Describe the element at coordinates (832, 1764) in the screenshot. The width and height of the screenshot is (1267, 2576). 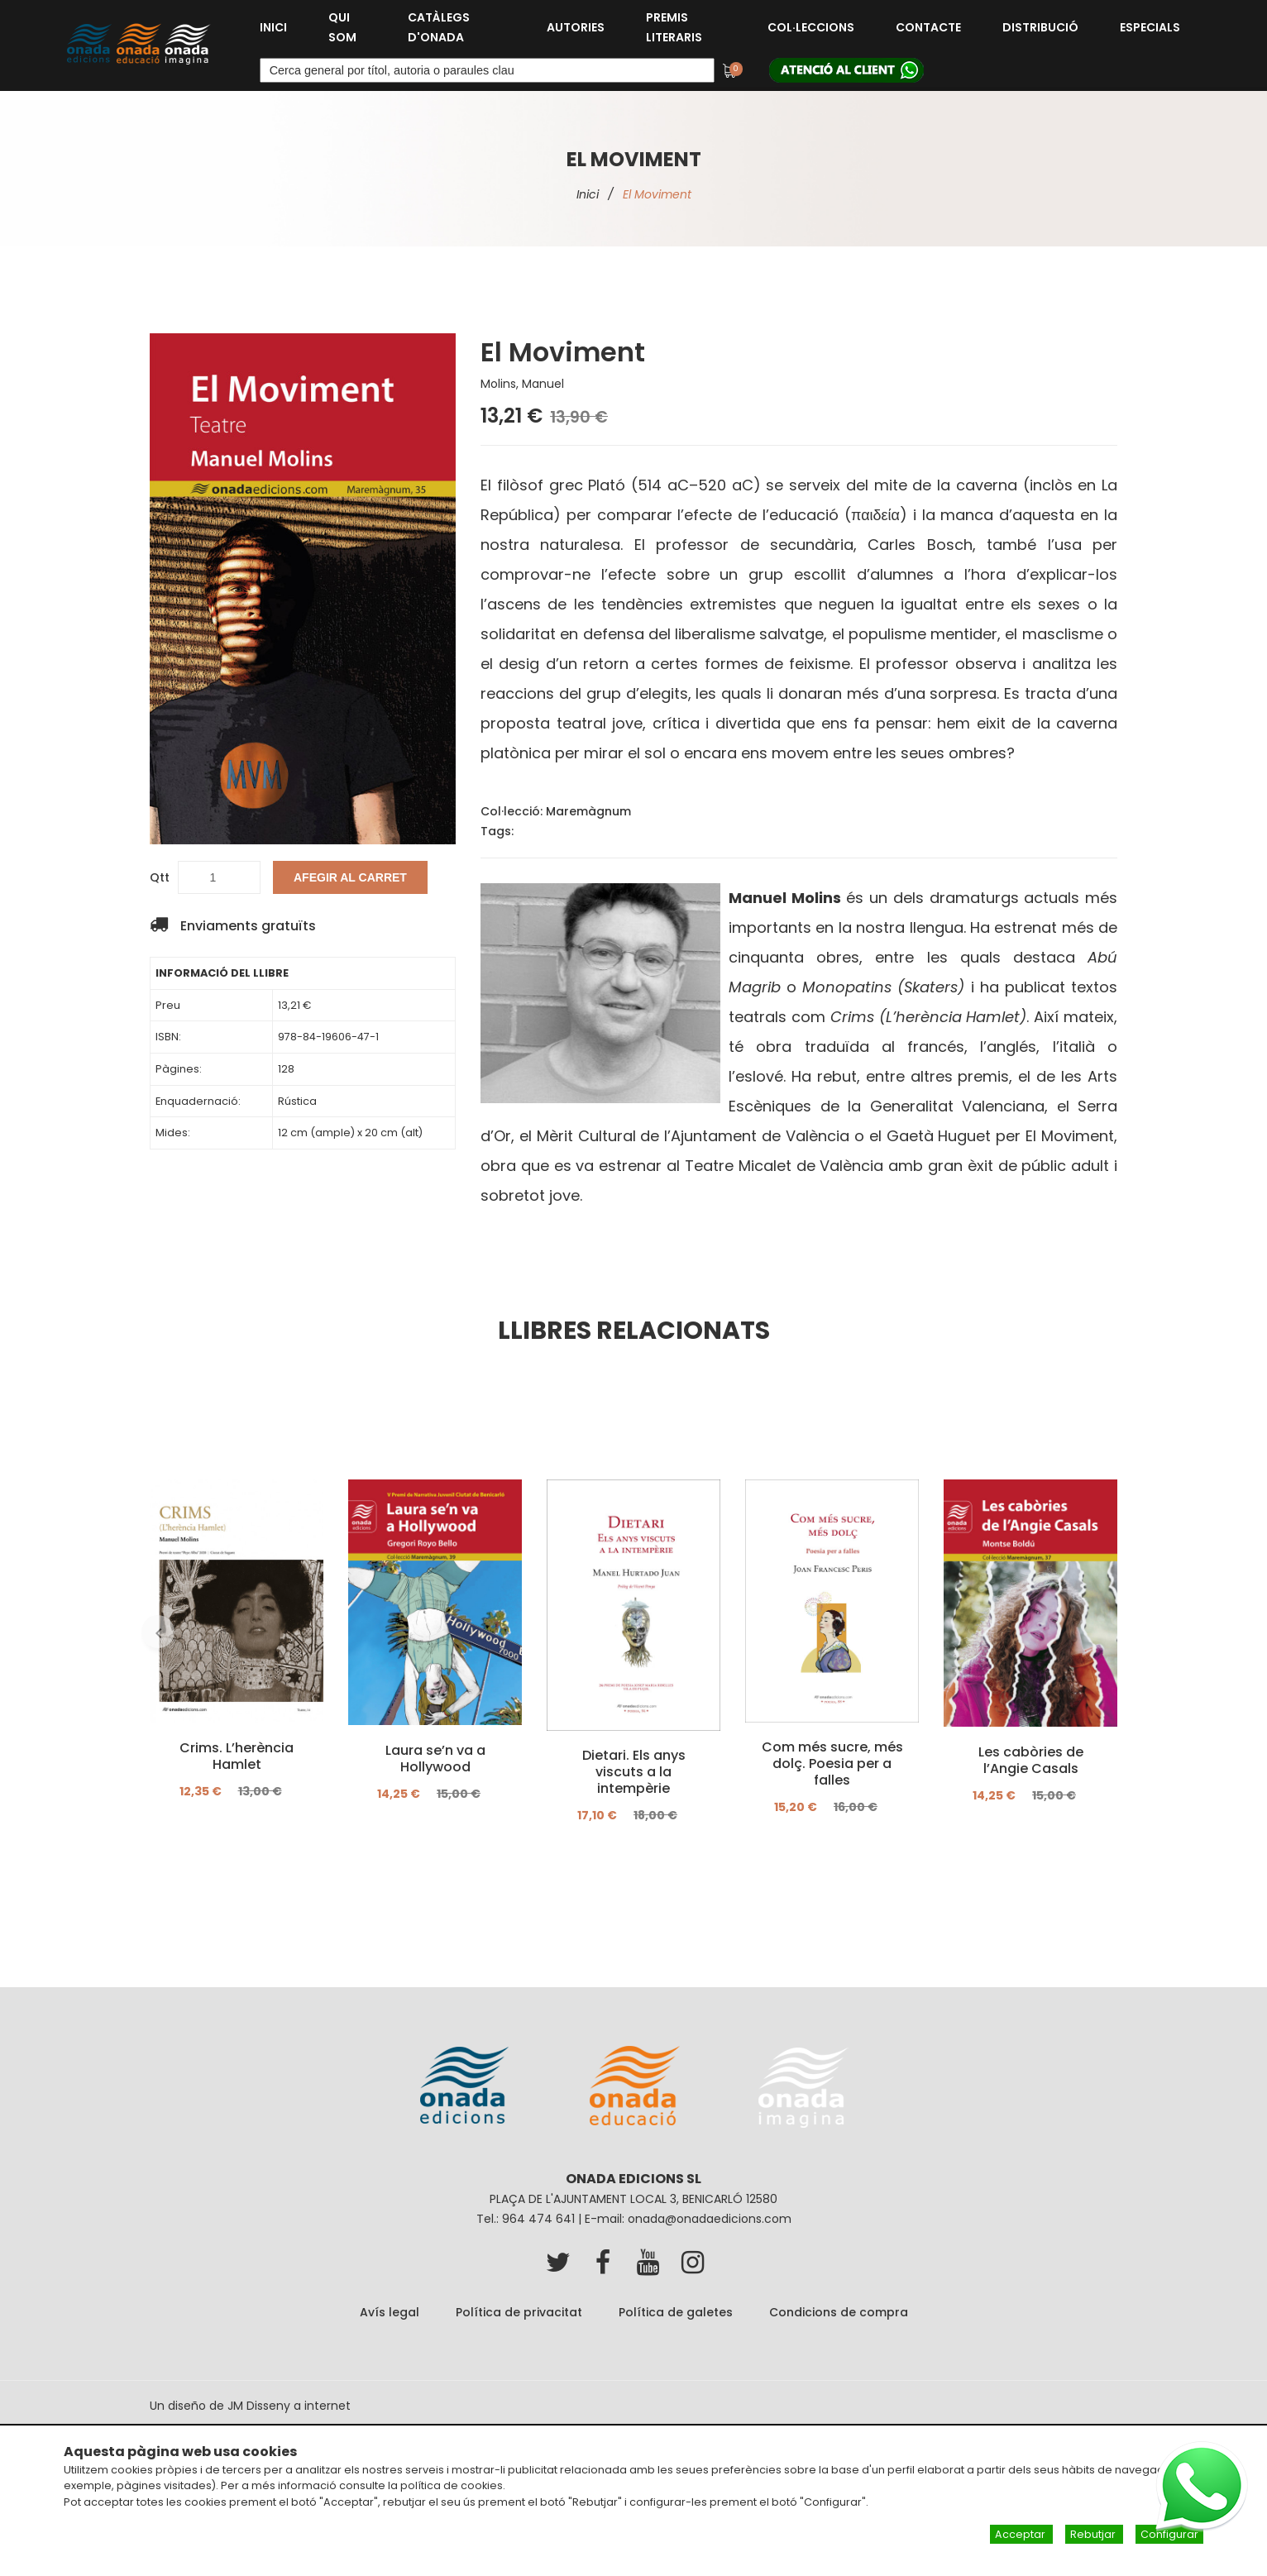
I see `Com més sucre, més dolç. Poesia per a falles` at that location.